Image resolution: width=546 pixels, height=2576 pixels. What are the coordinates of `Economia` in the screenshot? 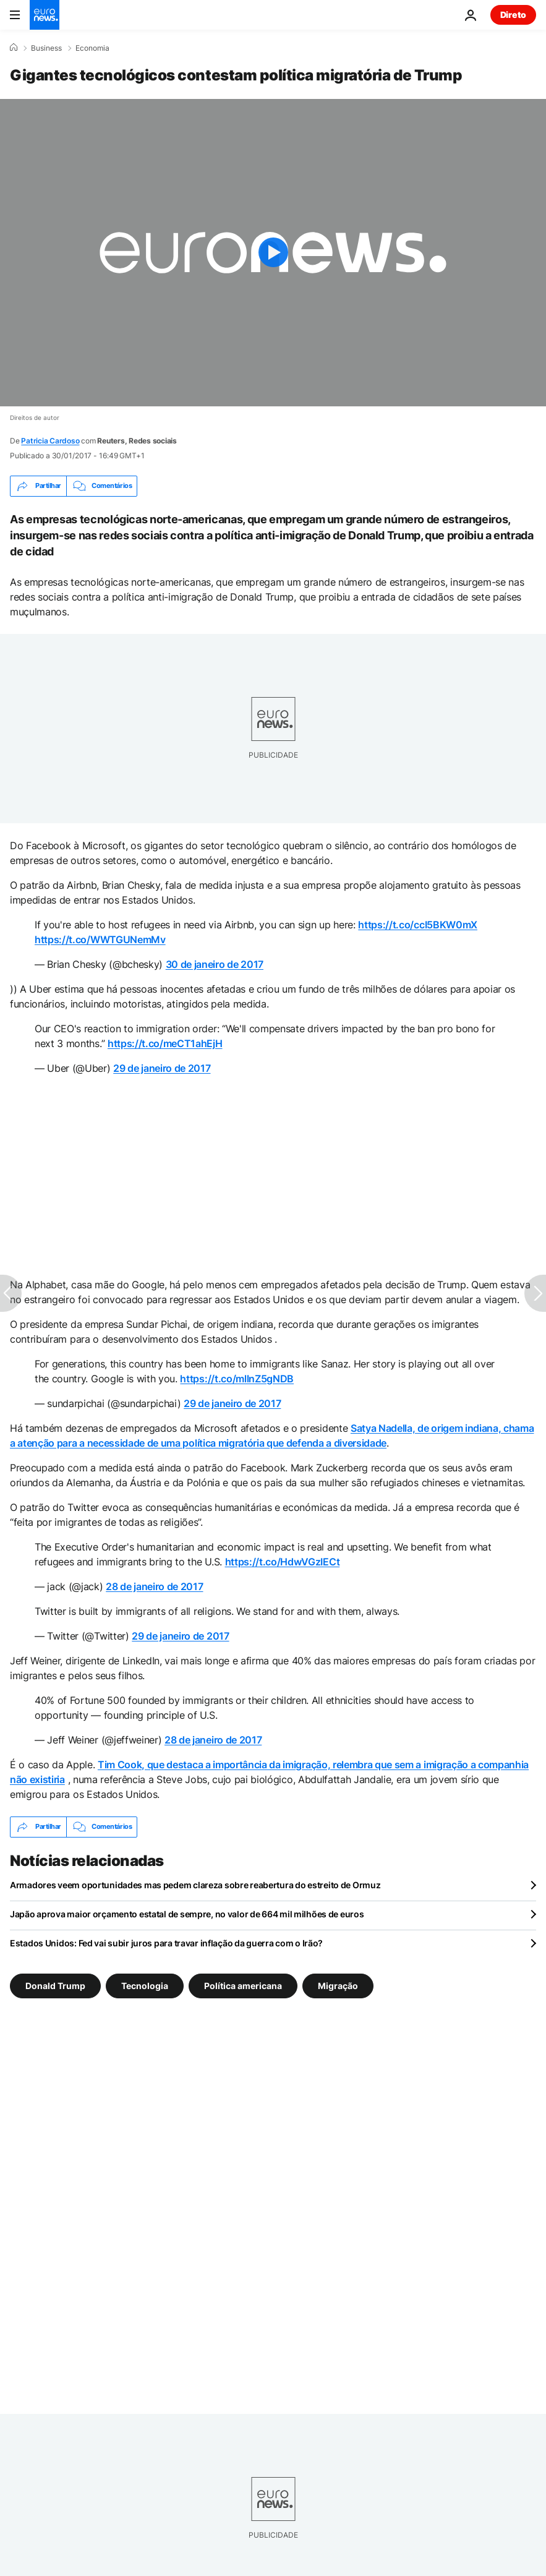 It's located at (92, 48).